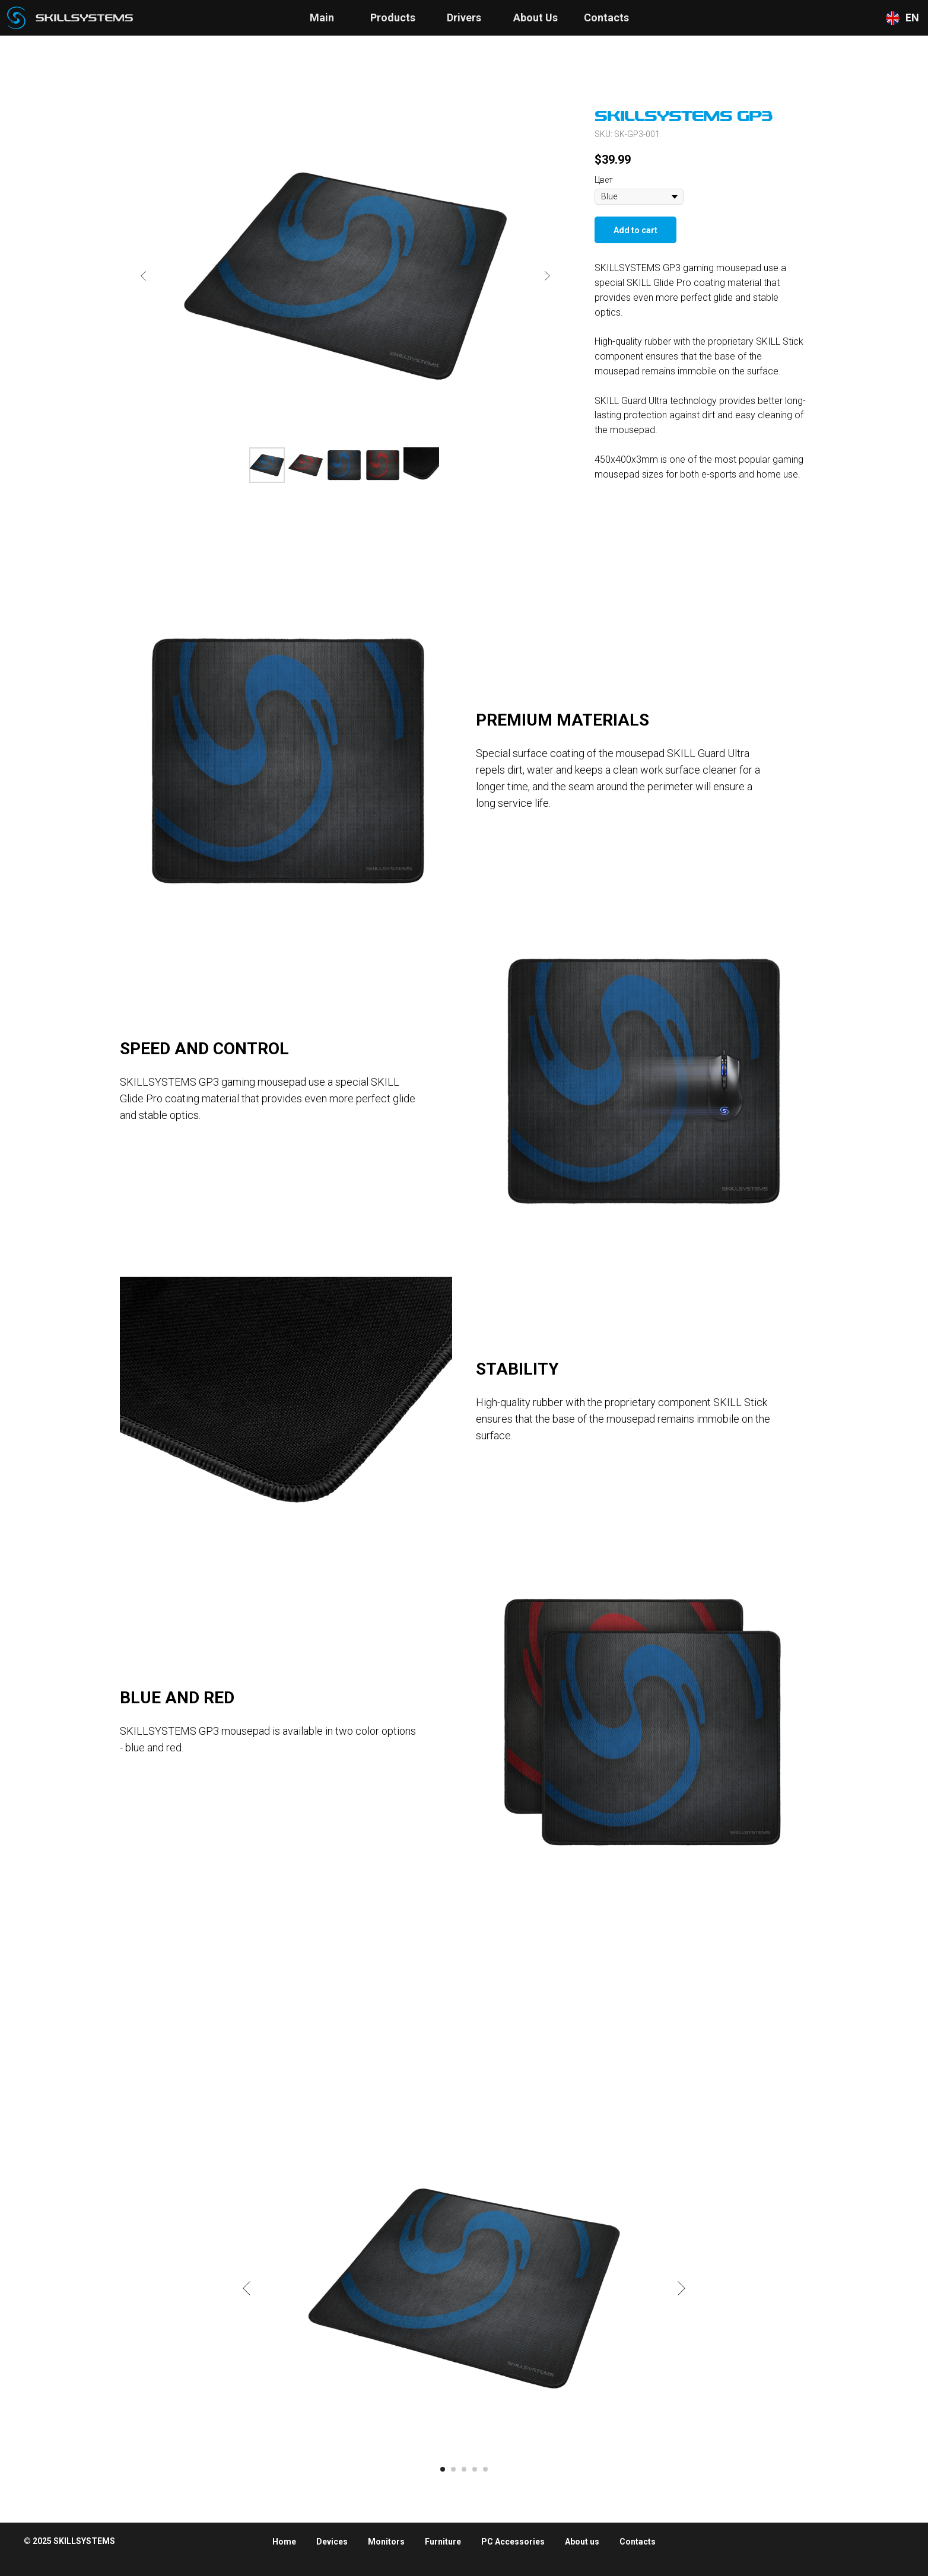  I want to click on [Go to slide 5], so click(485, 2469).